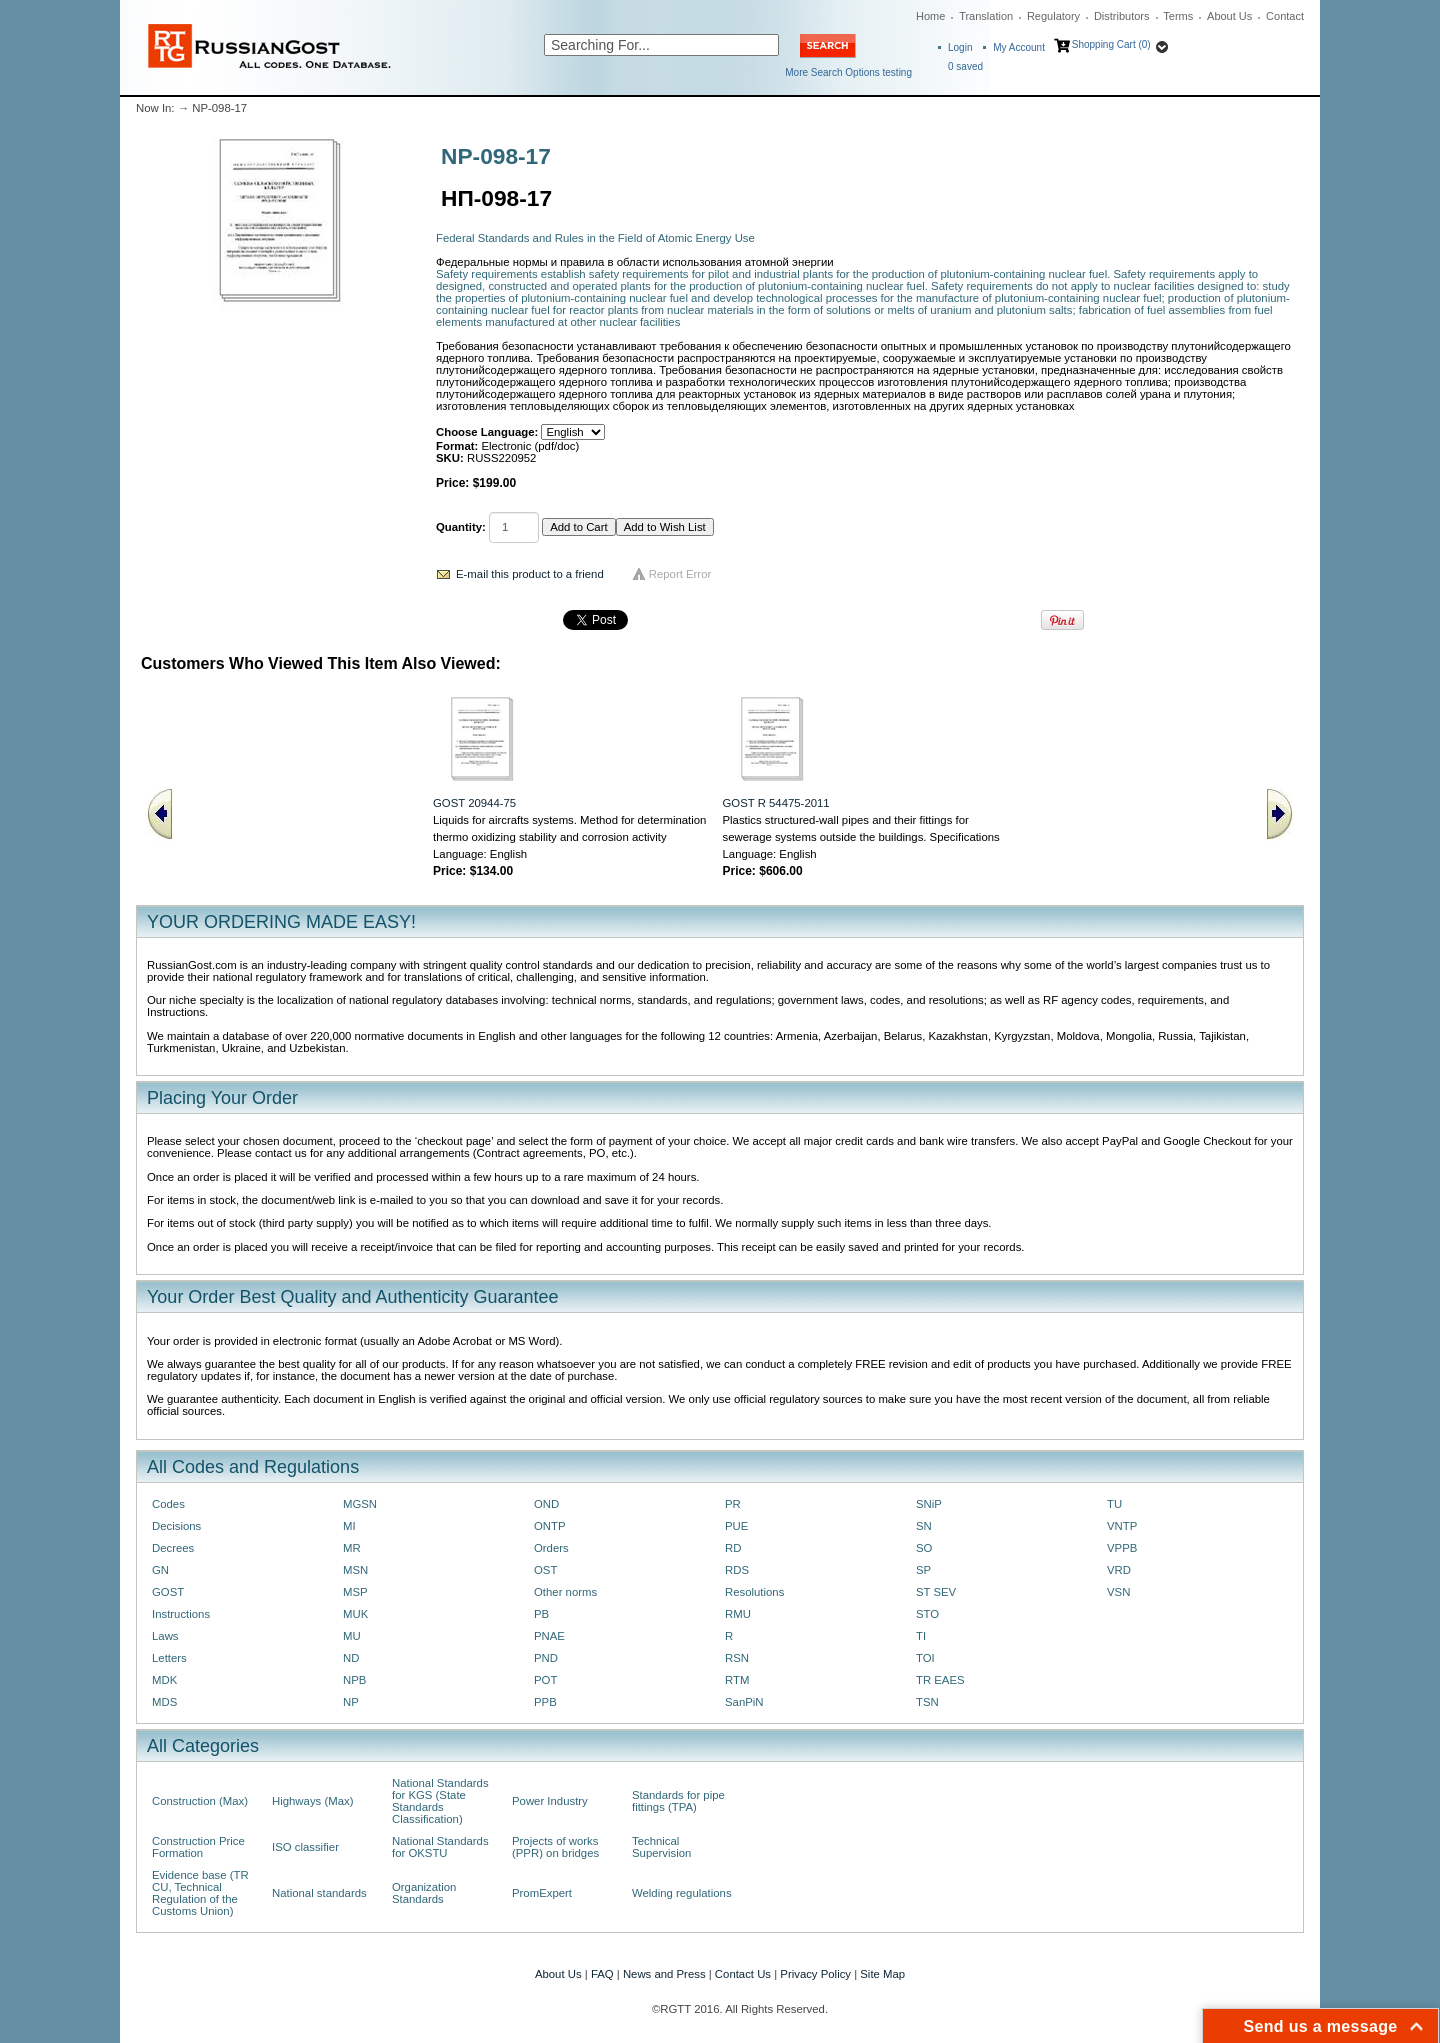  Describe the element at coordinates (352, 1548) in the screenshot. I see `MR` at that location.